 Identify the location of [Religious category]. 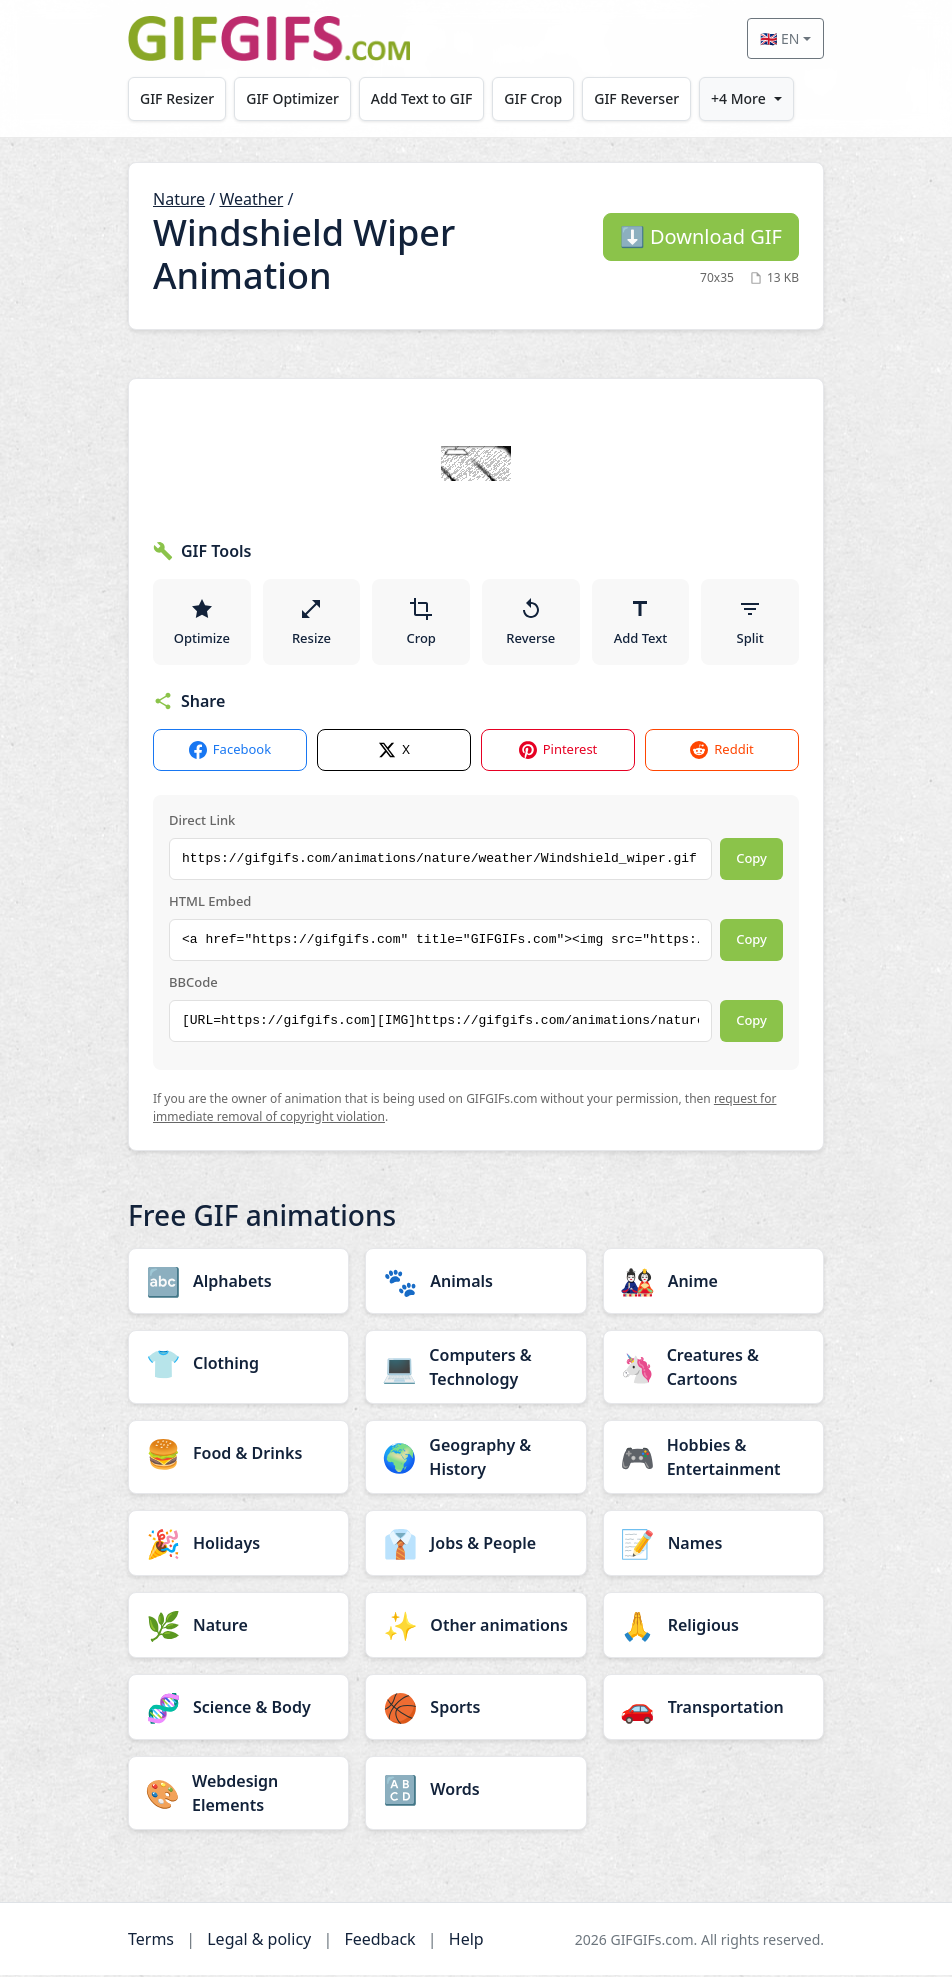
(713, 1627).